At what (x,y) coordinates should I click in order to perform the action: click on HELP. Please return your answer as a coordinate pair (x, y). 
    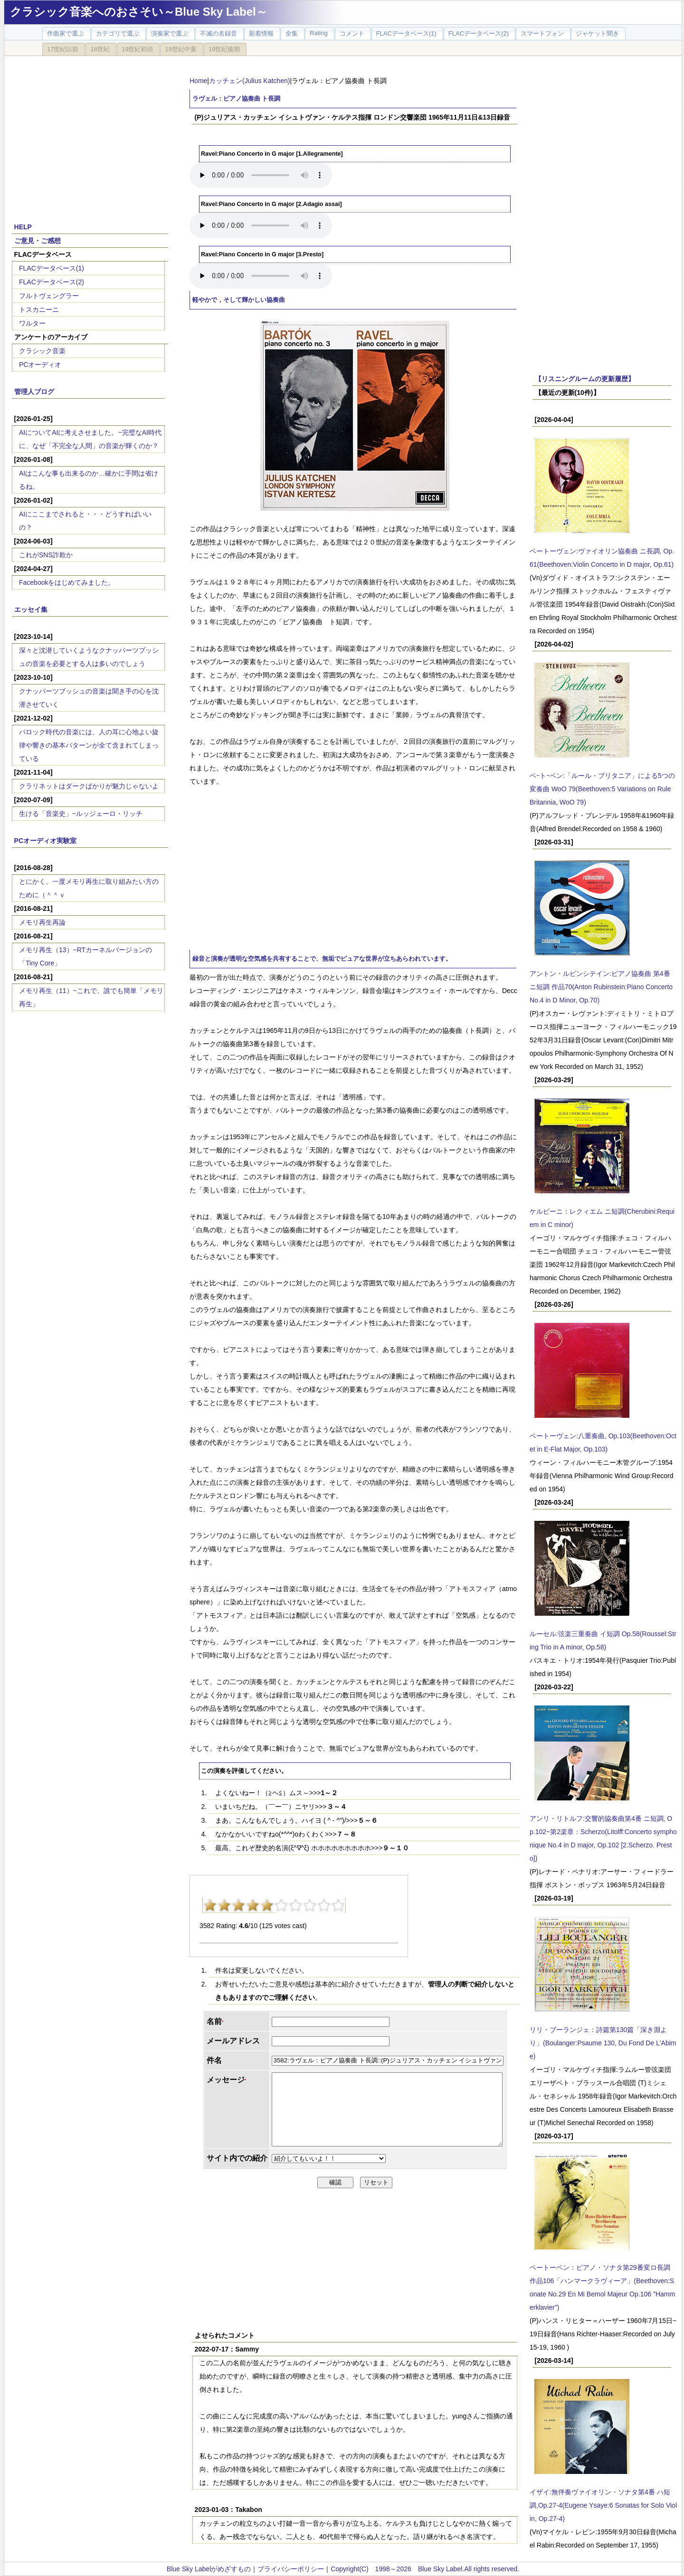
    Looking at the image, I should click on (23, 227).